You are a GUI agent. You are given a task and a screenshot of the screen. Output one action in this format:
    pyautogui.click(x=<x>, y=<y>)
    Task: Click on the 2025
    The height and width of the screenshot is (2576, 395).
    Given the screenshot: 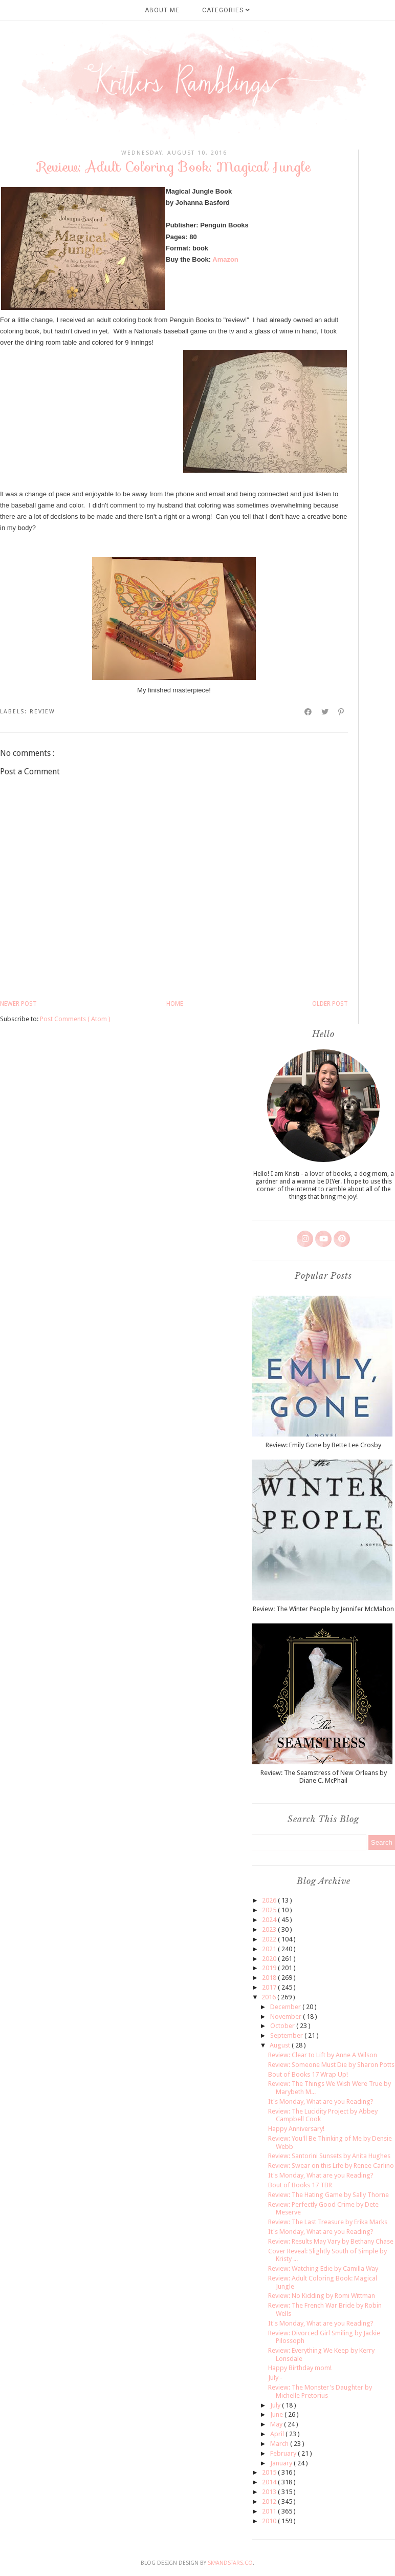 What is the action you would take?
    pyautogui.click(x=270, y=1910)
    